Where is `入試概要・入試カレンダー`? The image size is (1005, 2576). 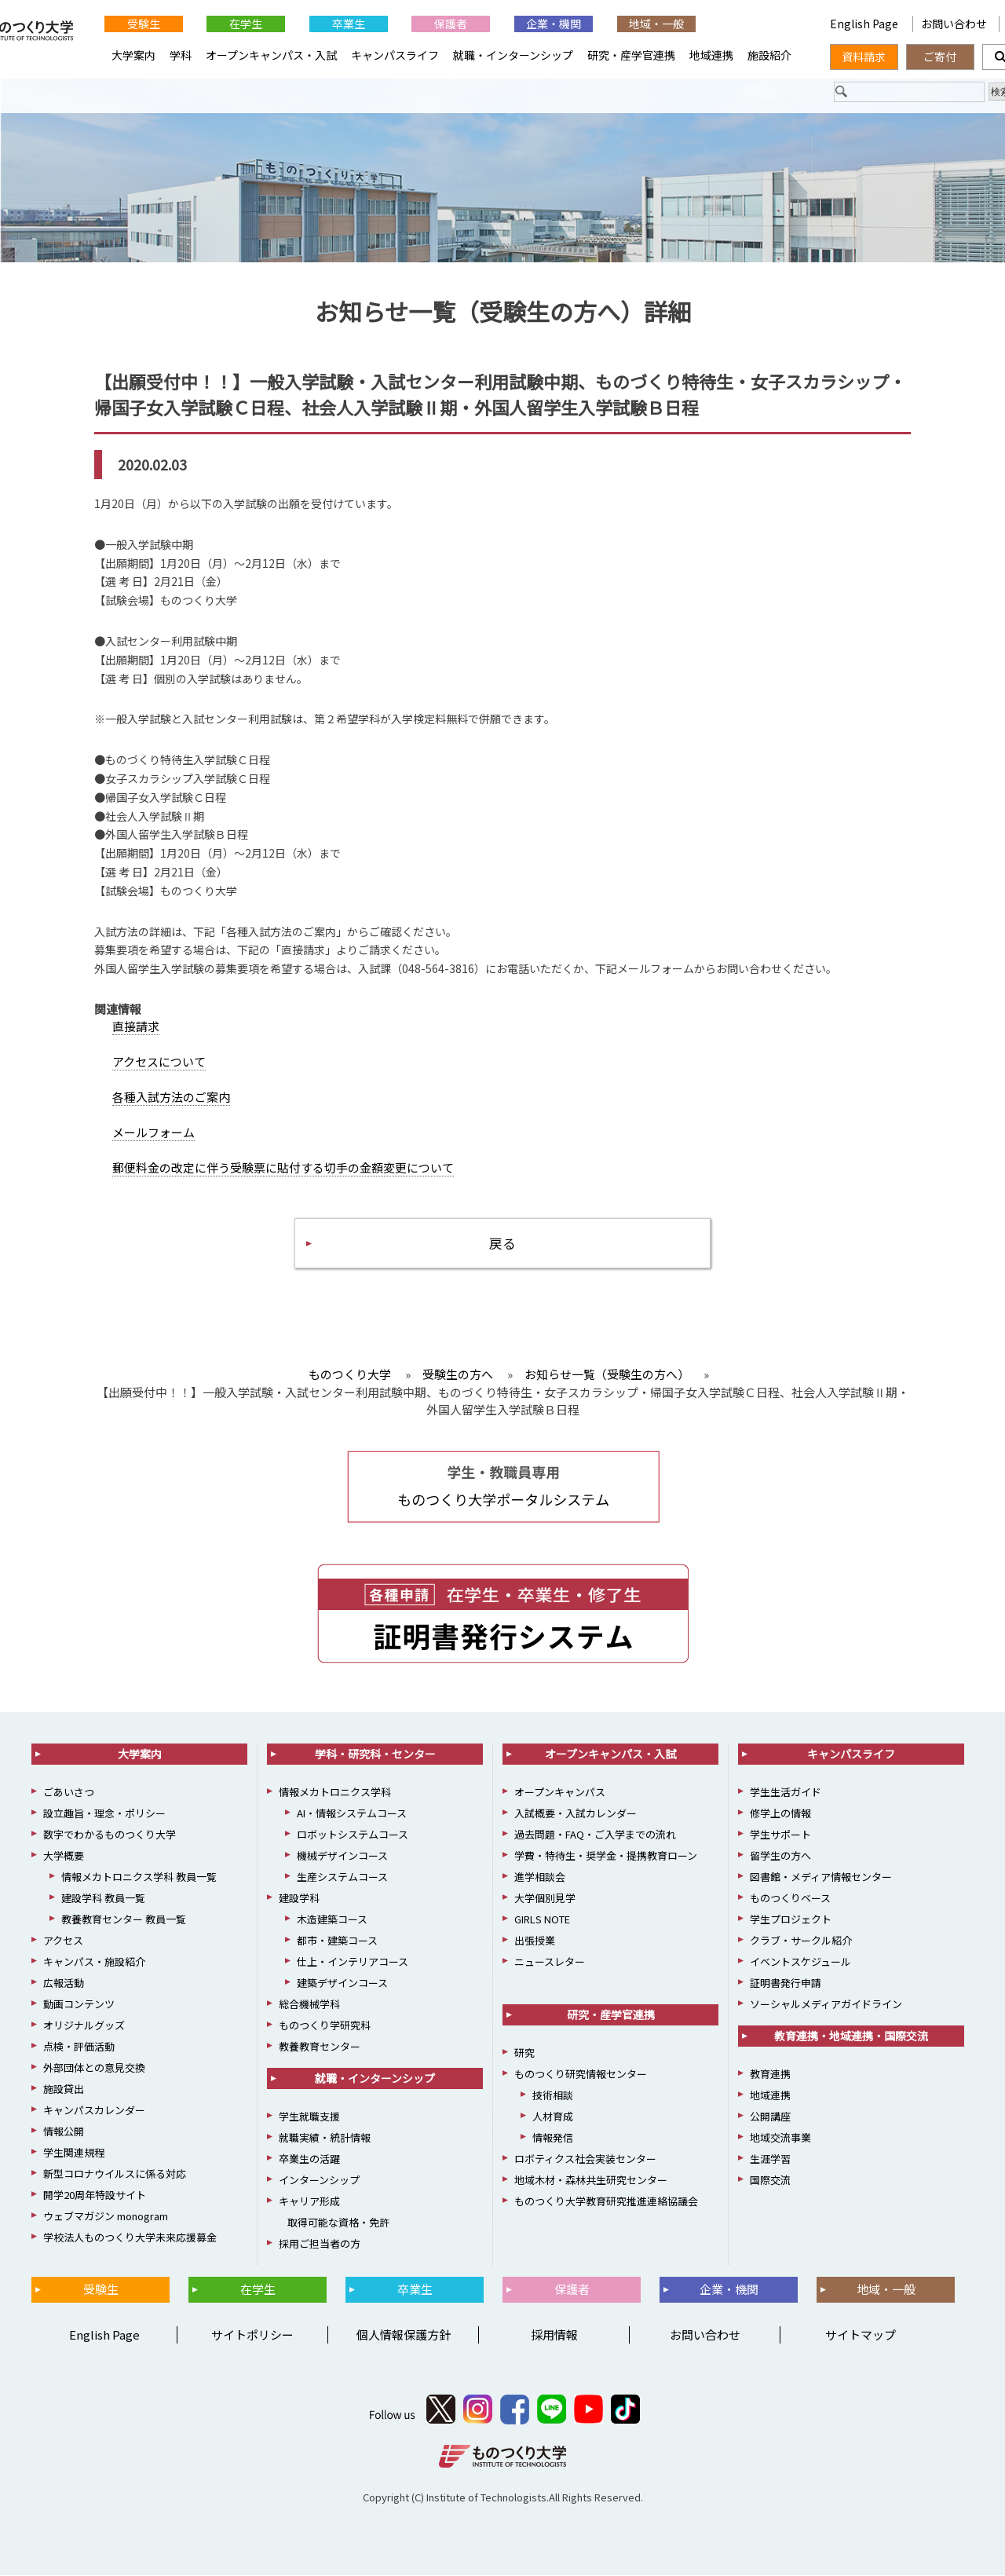
入試概要・入試カレンダー is located at coordinates (575, 1813).